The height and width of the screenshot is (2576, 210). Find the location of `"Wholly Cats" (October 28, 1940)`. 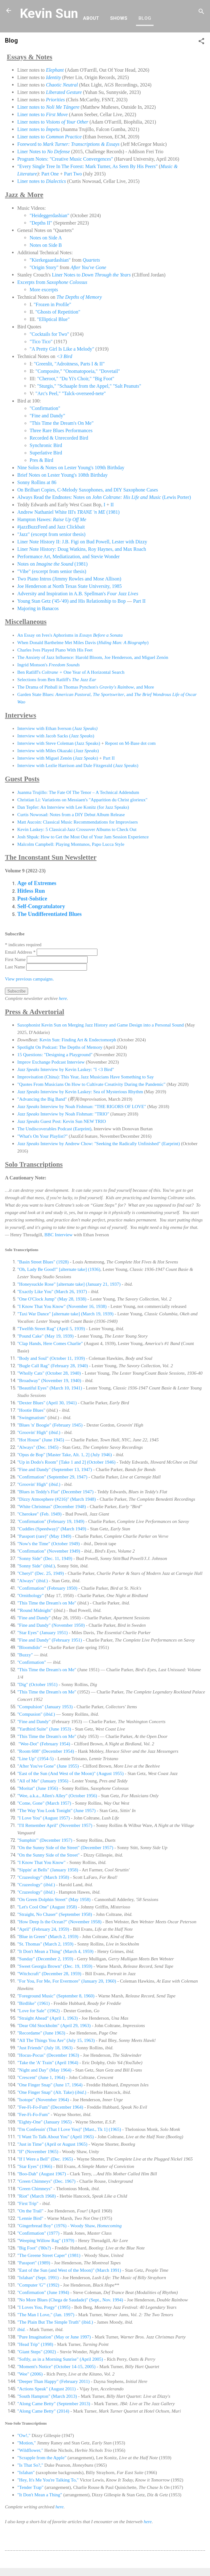

"Wholly Cats" (October 28, 1940) is located at coordinates (49, 1373).